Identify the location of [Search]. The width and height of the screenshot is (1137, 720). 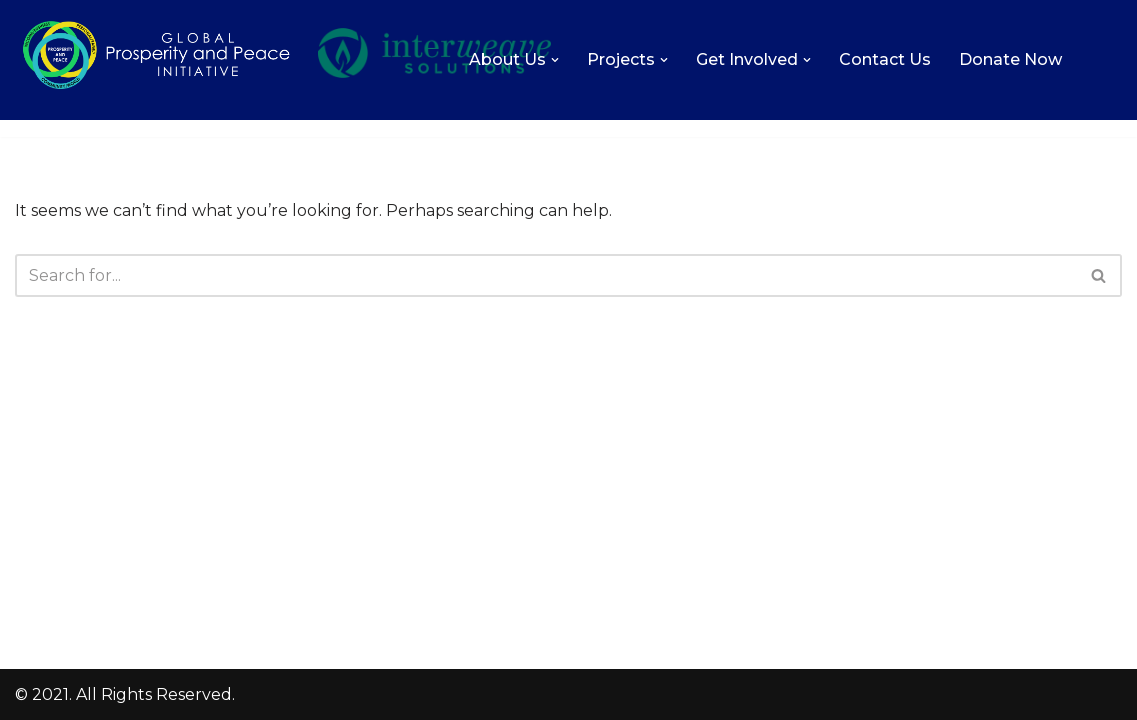
(546, 275).